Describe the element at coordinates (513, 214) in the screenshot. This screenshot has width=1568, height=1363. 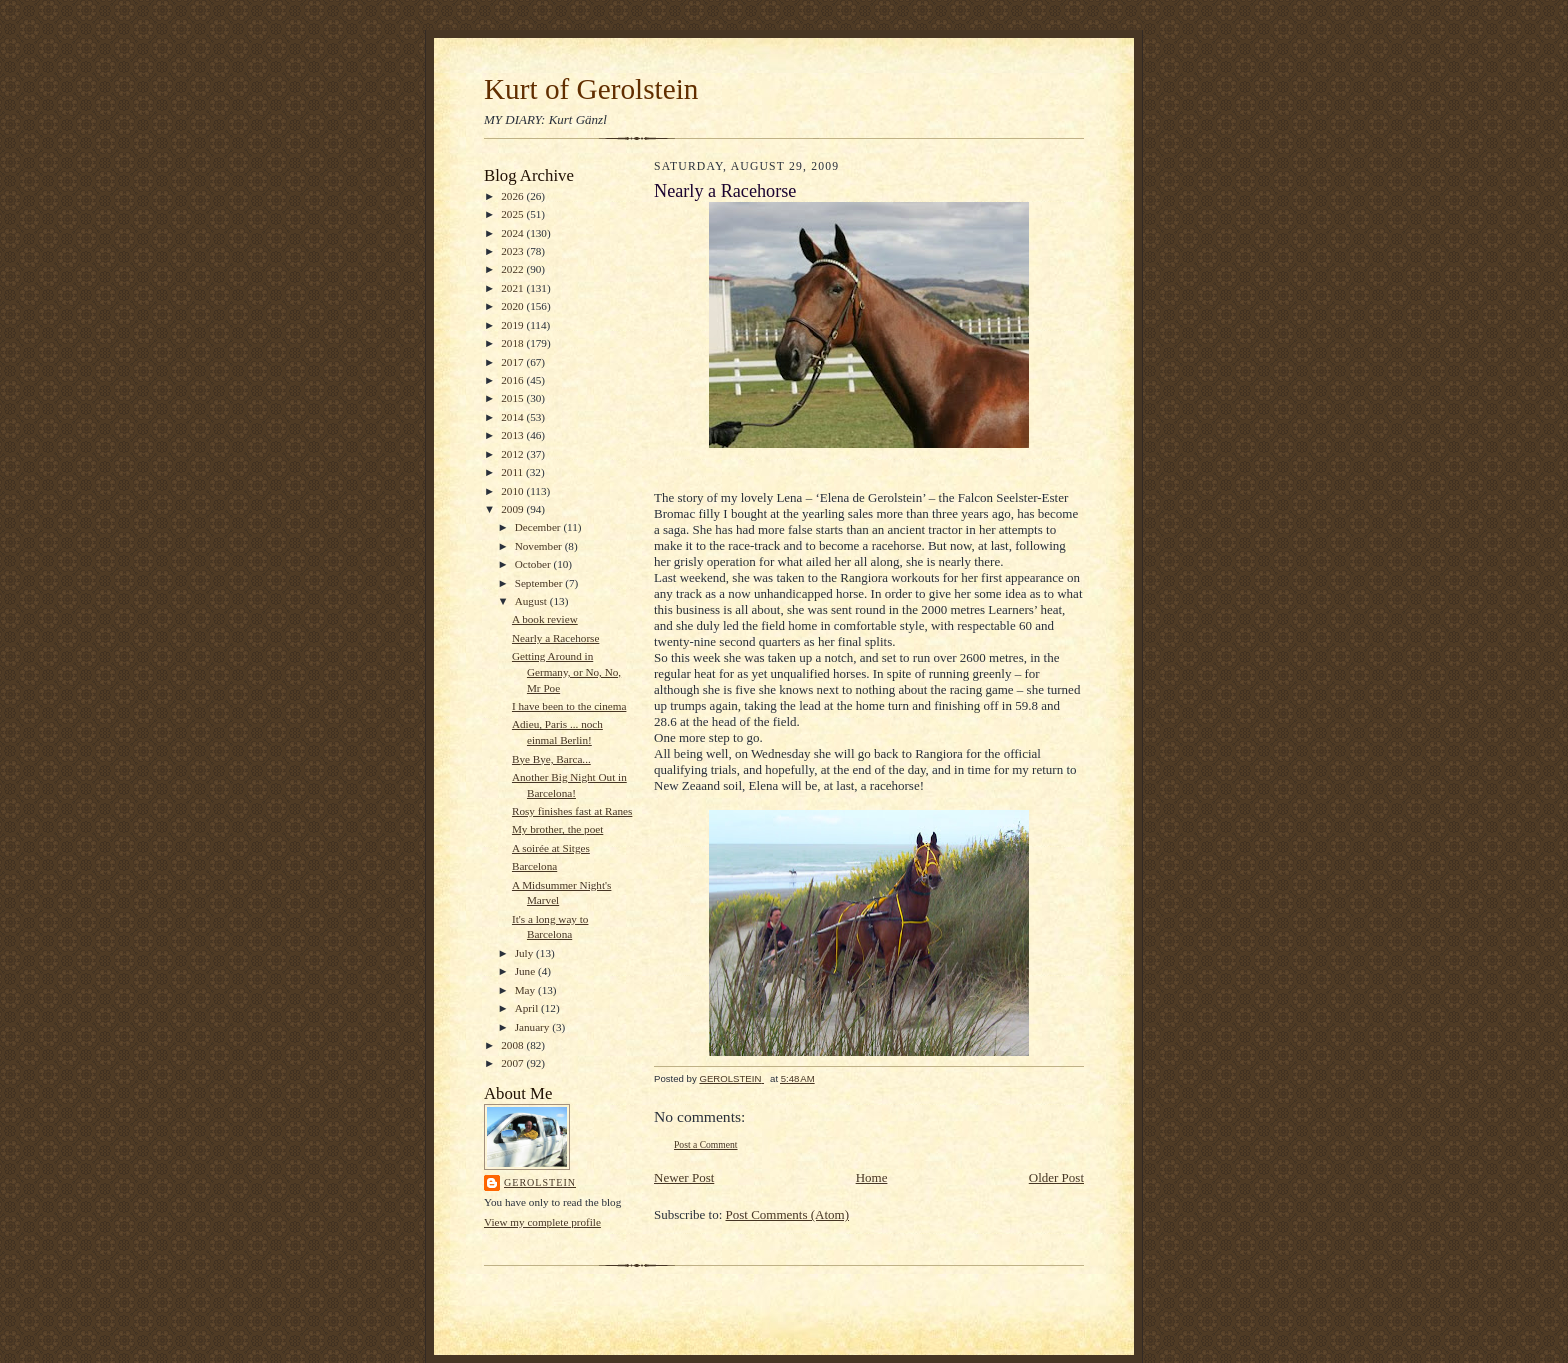
I see `2025` at that location.